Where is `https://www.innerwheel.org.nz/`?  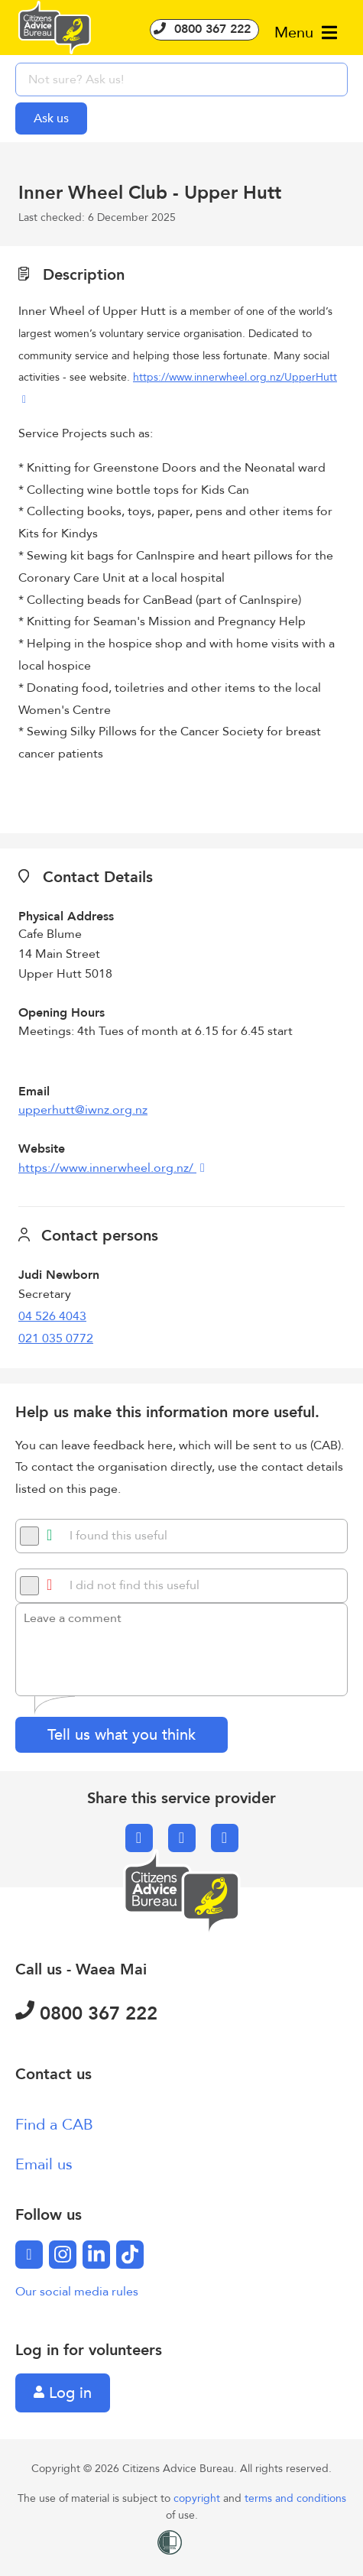
https://www.innerwheel.org.nz/ is located at coordinates (107, 1168).